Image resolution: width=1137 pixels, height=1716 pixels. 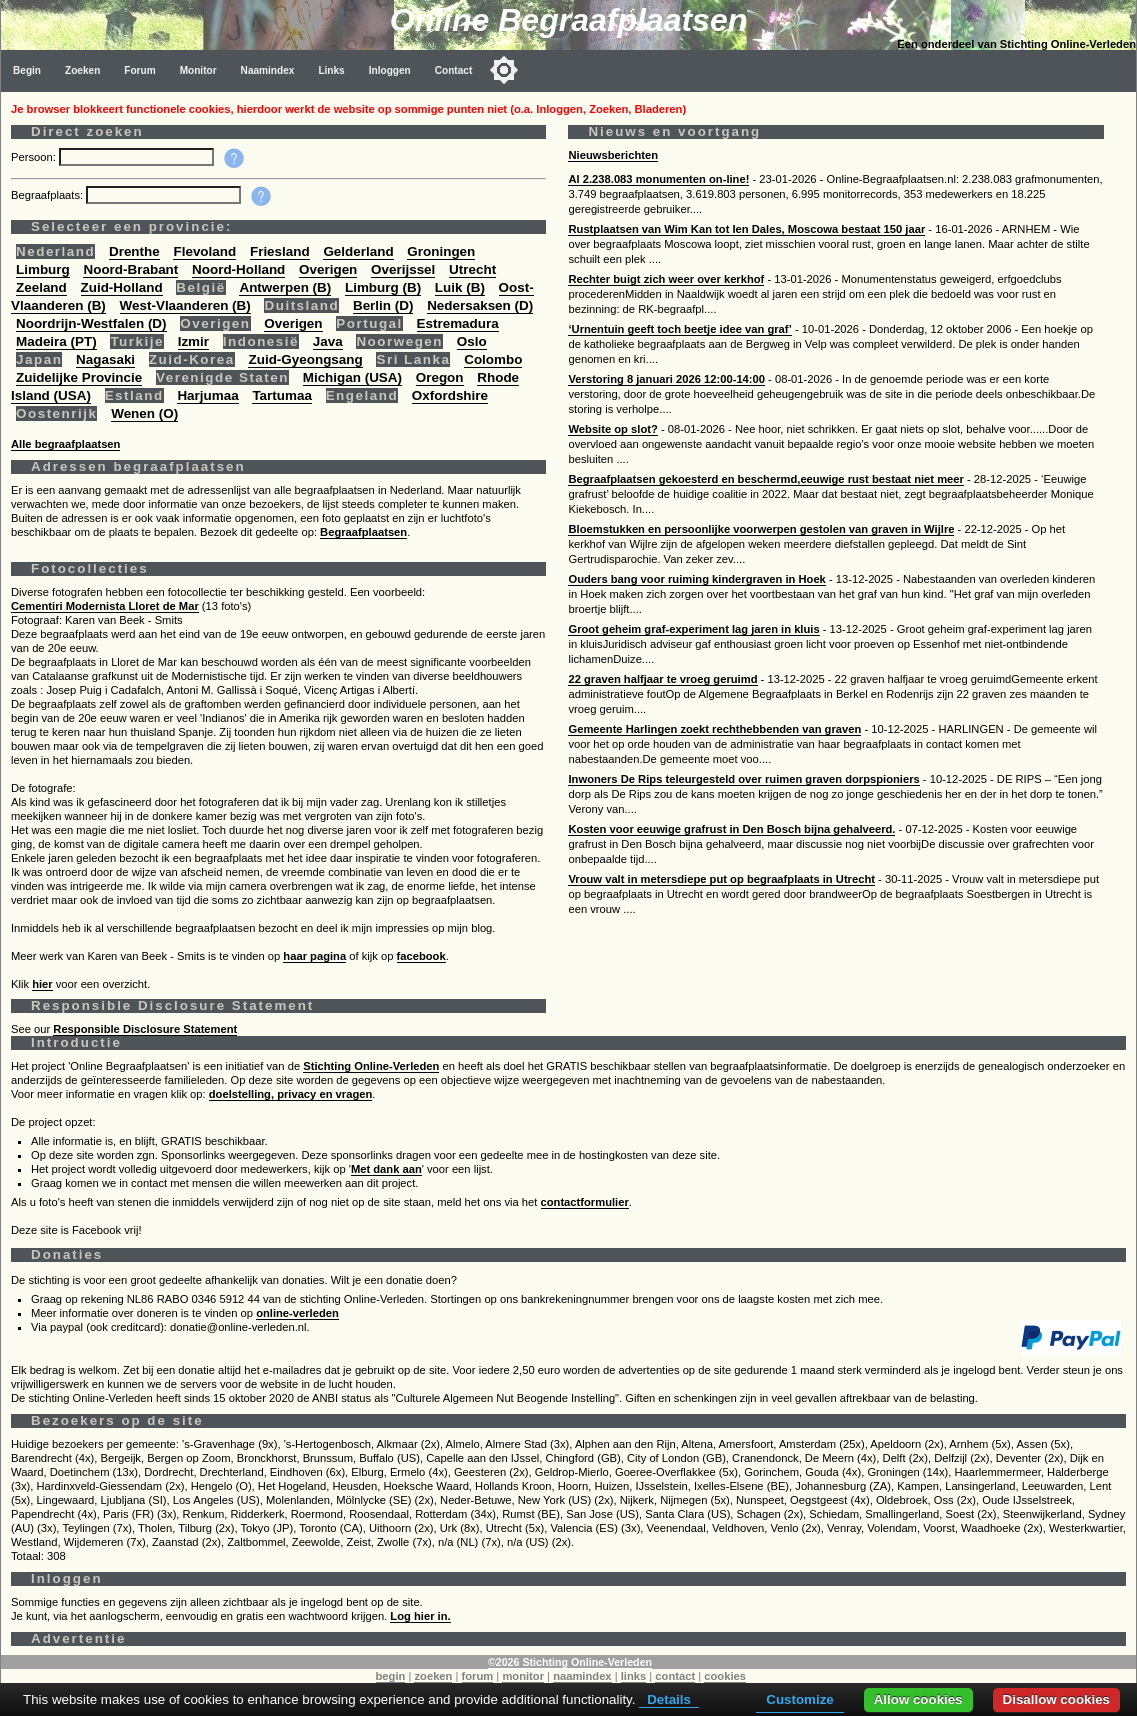 I want to click on Details, so click(x=669, y=1699).